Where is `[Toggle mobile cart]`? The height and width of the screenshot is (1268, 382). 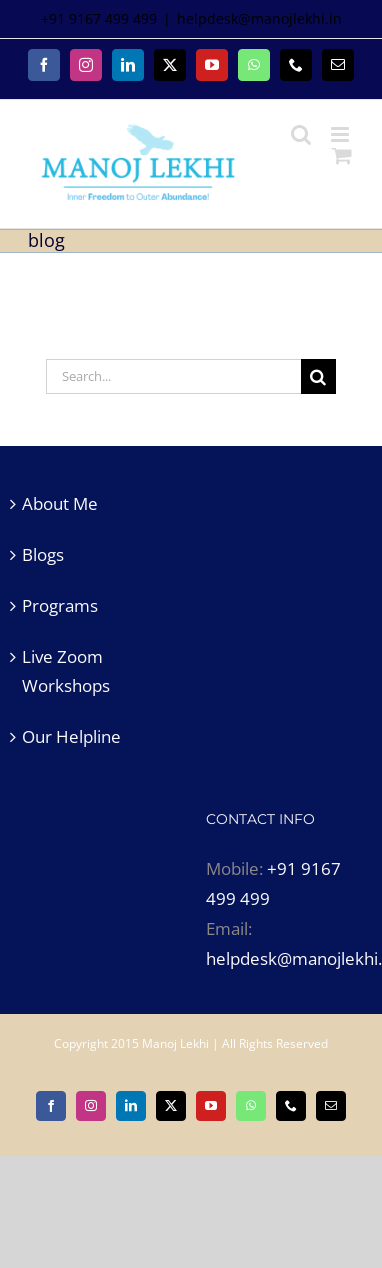 [Toggle mobile cart] is located at coordinates (342, 155).